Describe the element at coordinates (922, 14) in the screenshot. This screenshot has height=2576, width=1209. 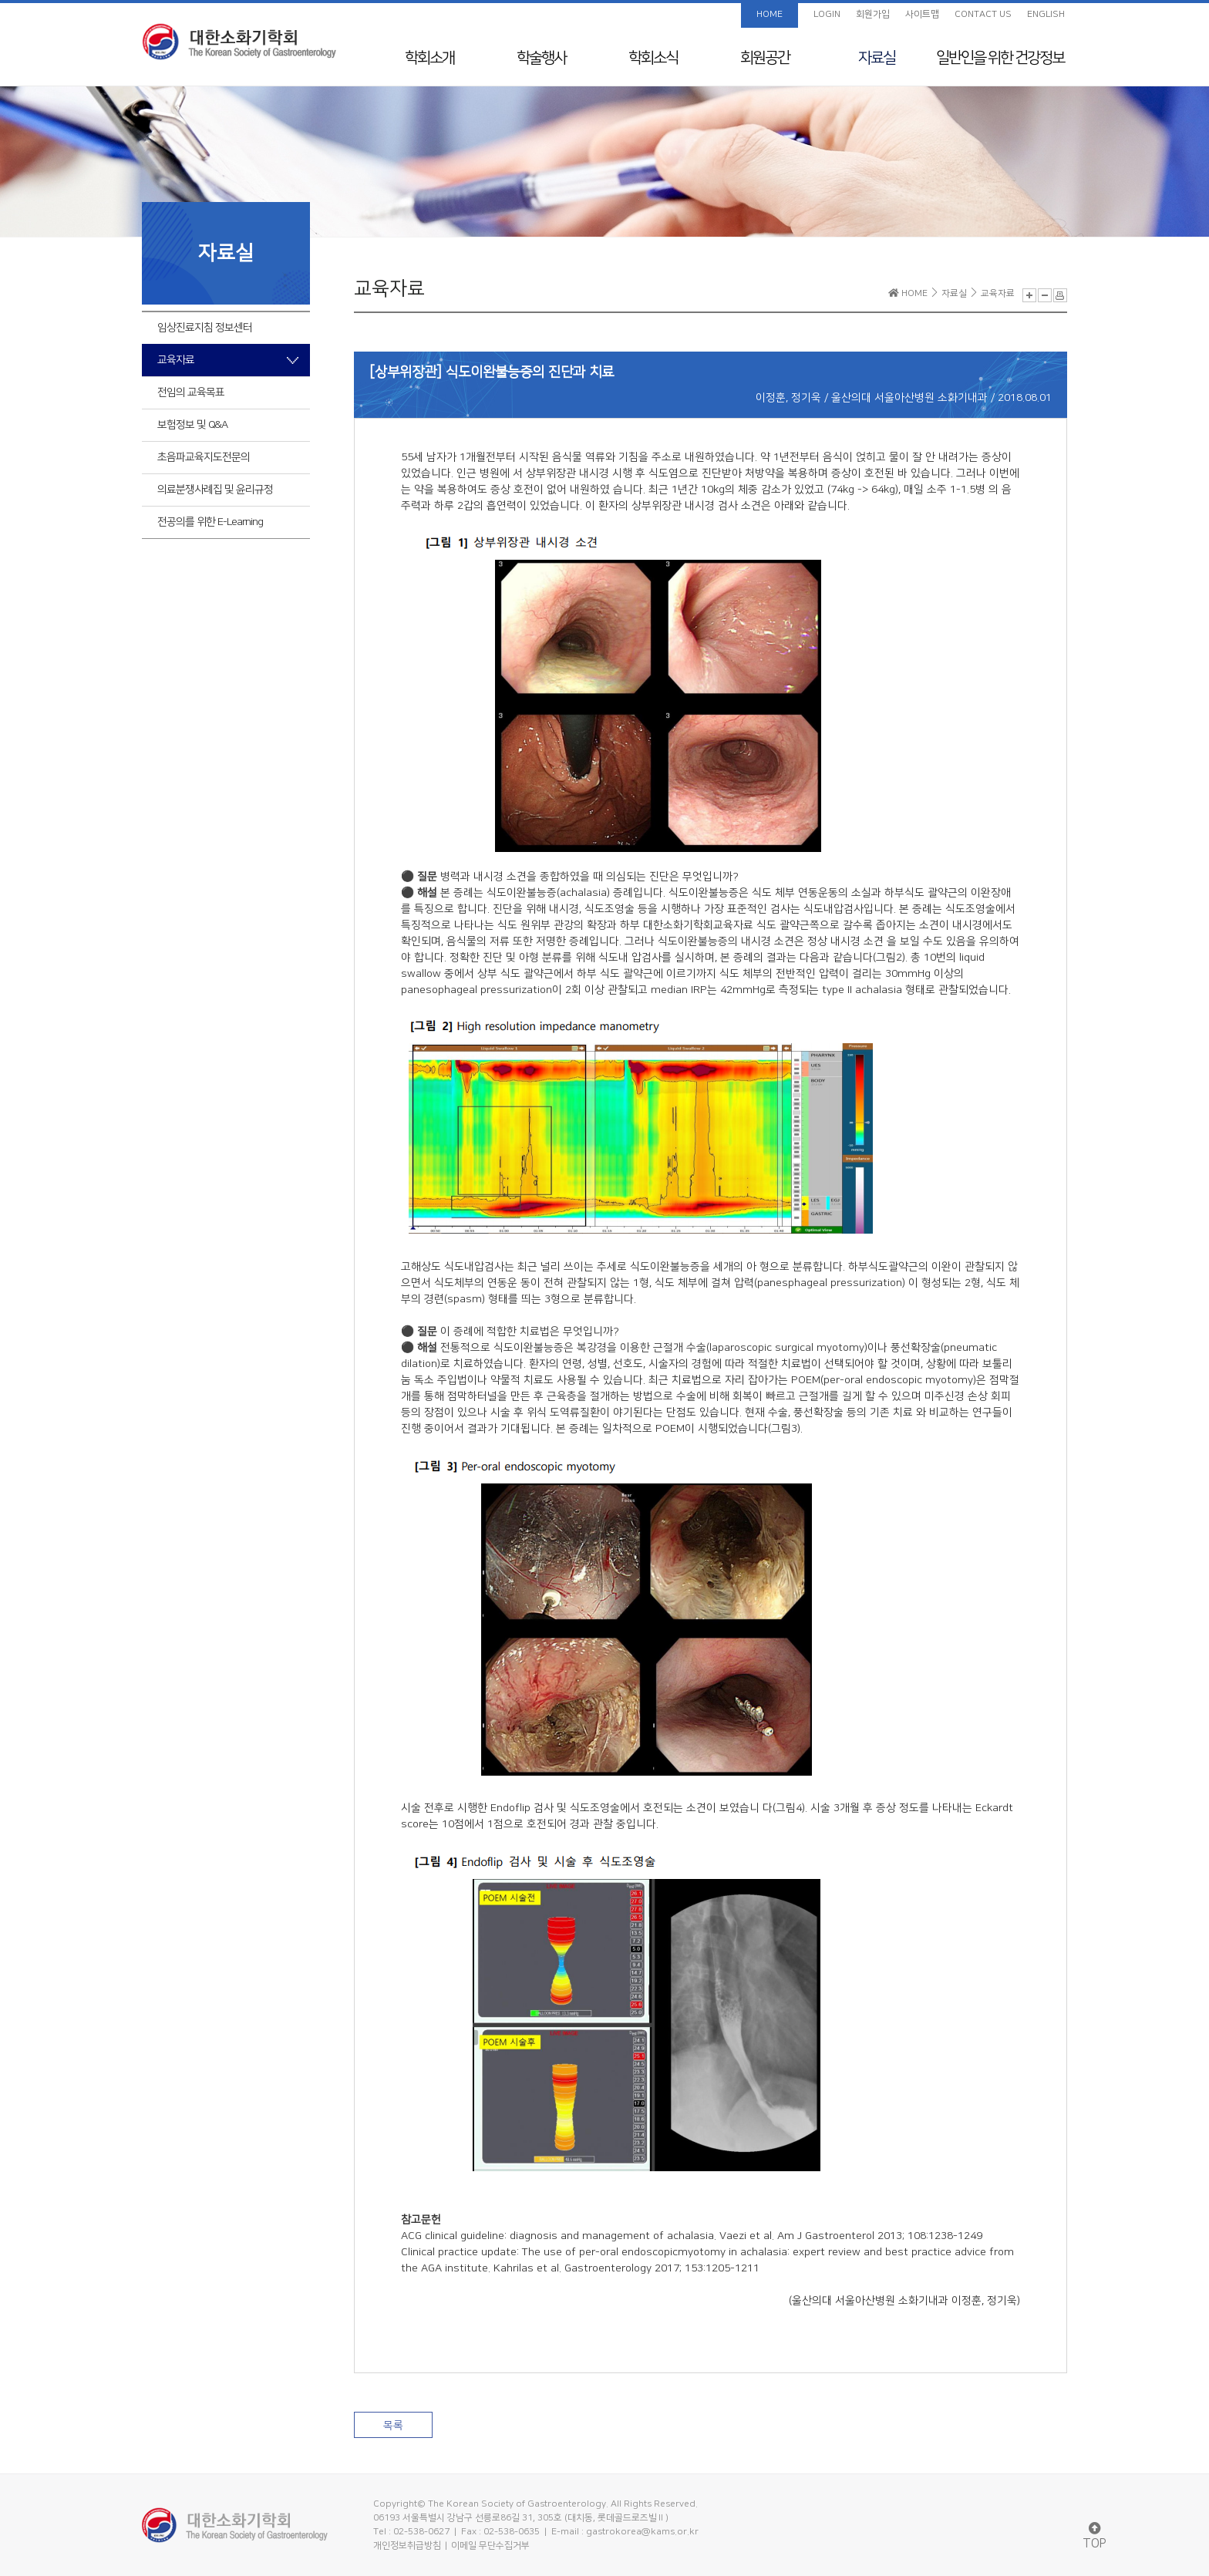
I see `사이트맵` at that location.